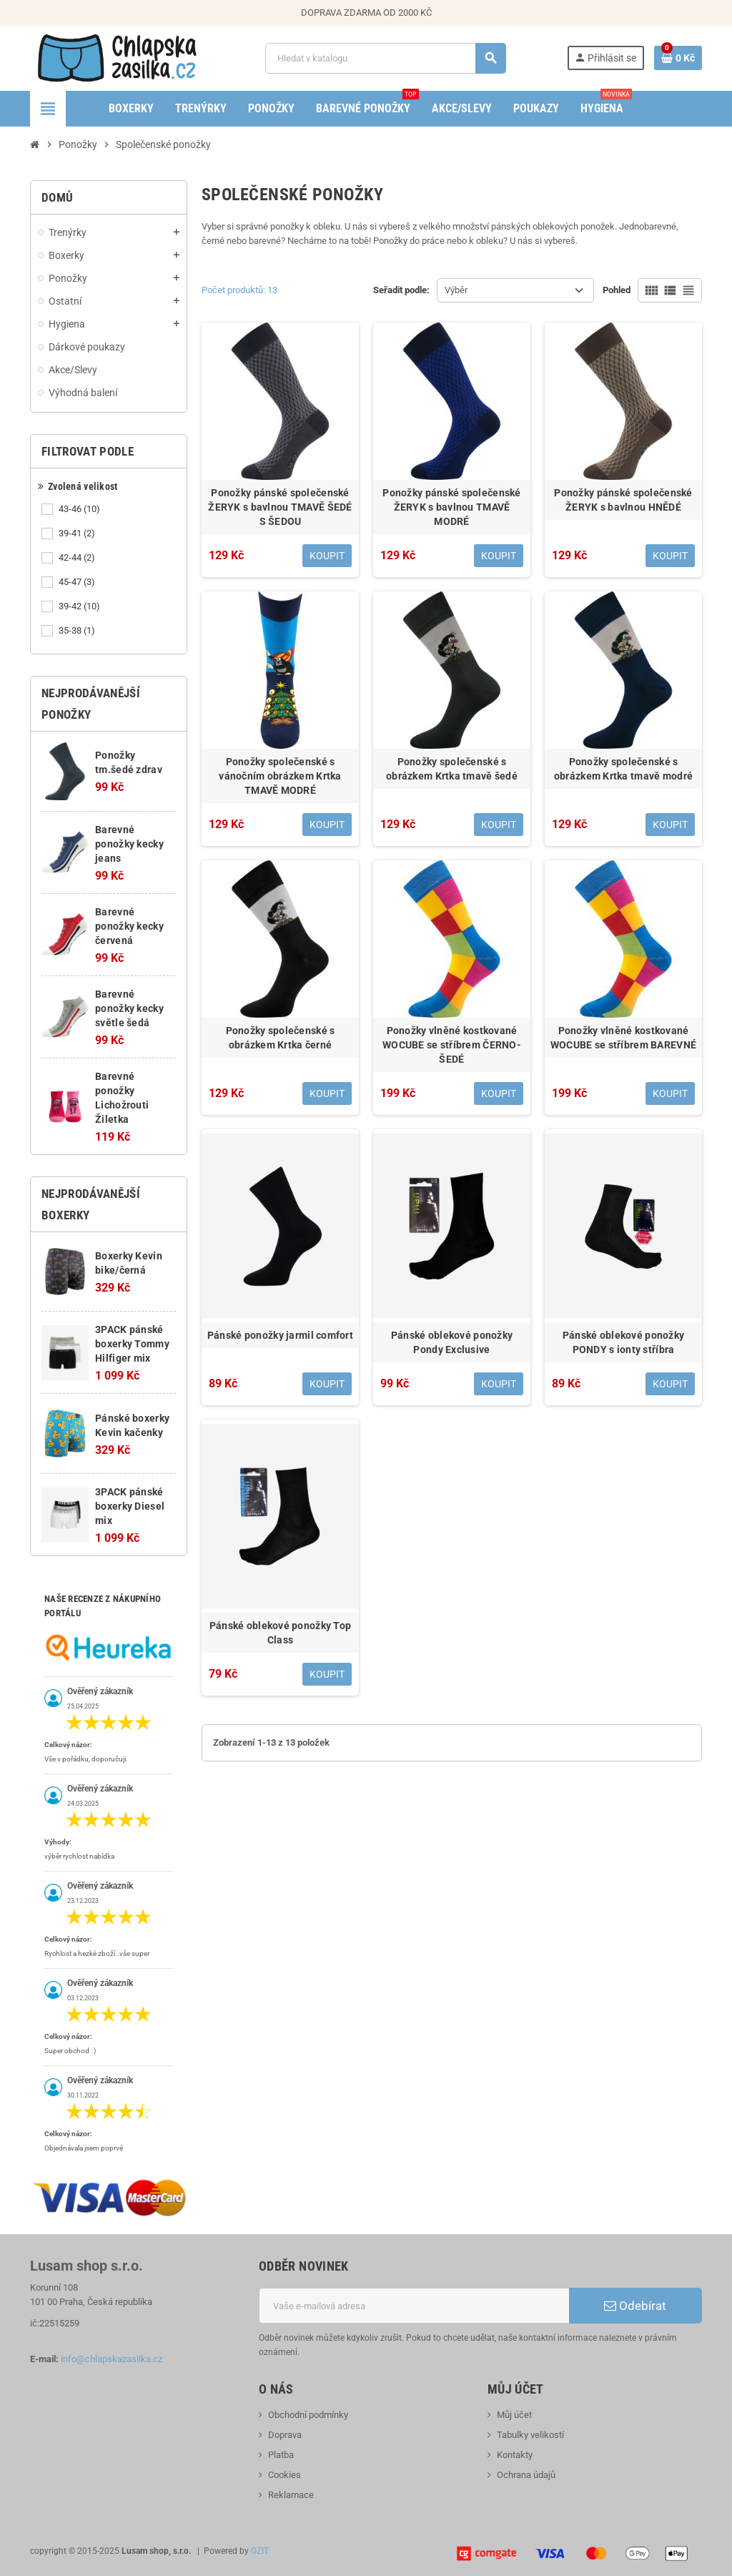 The height and width of the screenshot is (2576, 732). Describe the element at coordinates (280, 776) in the screenshot. I see `Ponožky společenské s vánočním obrázkem Krtka TMAVĚ MODRÉ` at that location.